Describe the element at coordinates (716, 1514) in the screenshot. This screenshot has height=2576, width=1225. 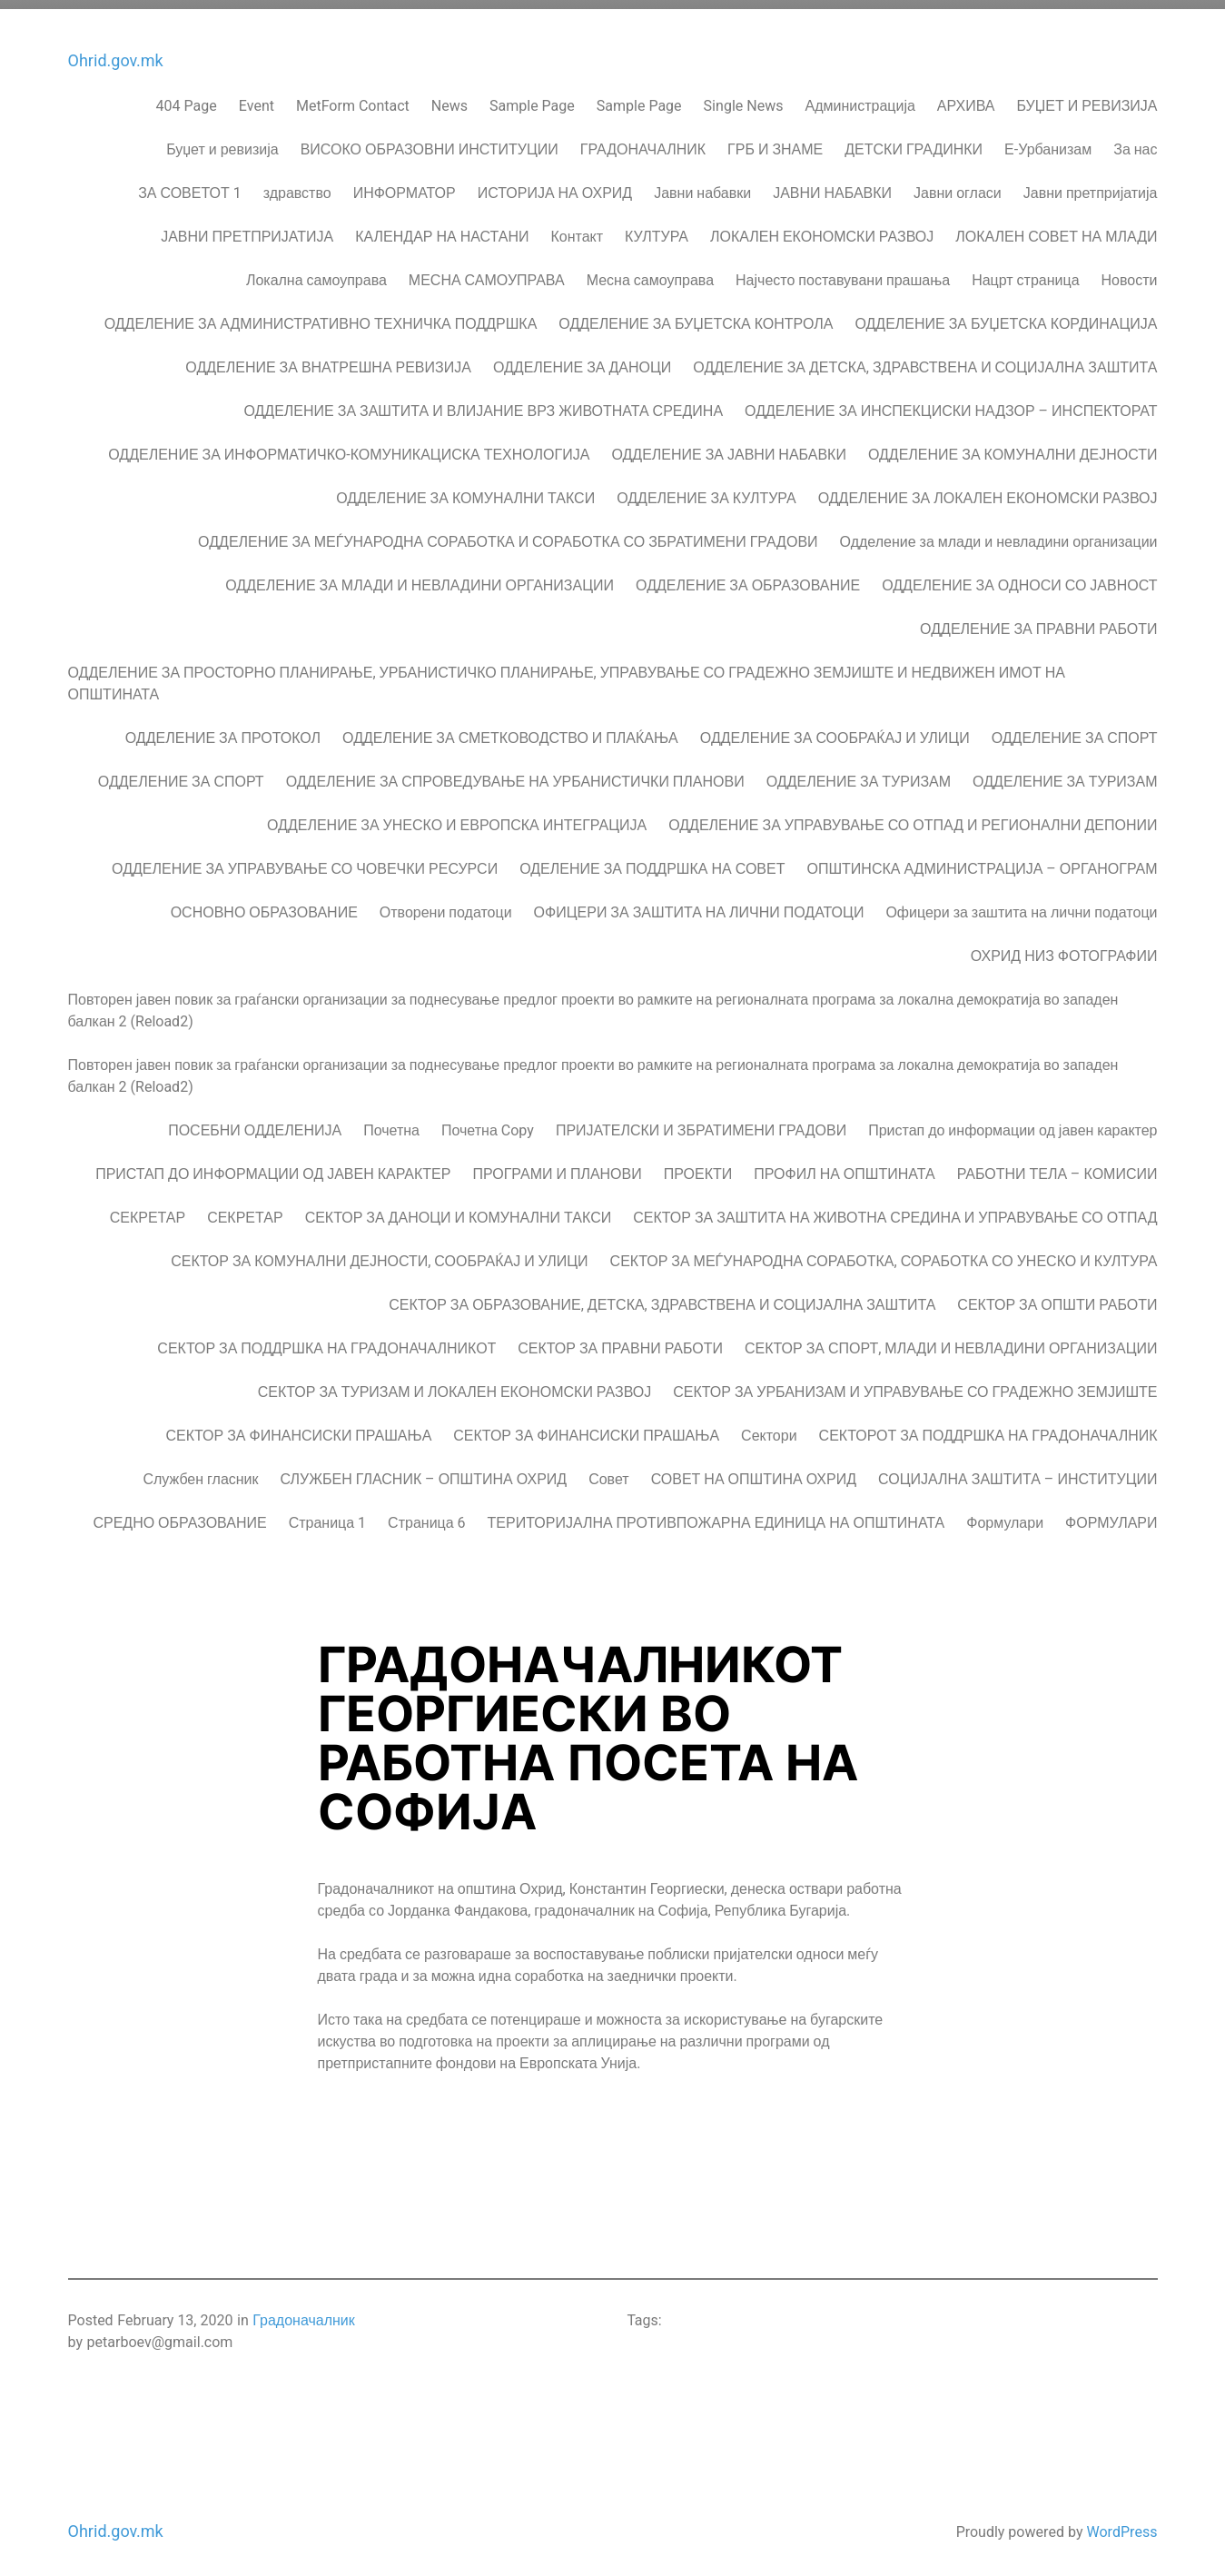
I see `ТЕРИТОРИЈАЛНА ПРОТИВПОЖАРНА ЕДИНИЦА НА ОПШТИНАТА` at that location.